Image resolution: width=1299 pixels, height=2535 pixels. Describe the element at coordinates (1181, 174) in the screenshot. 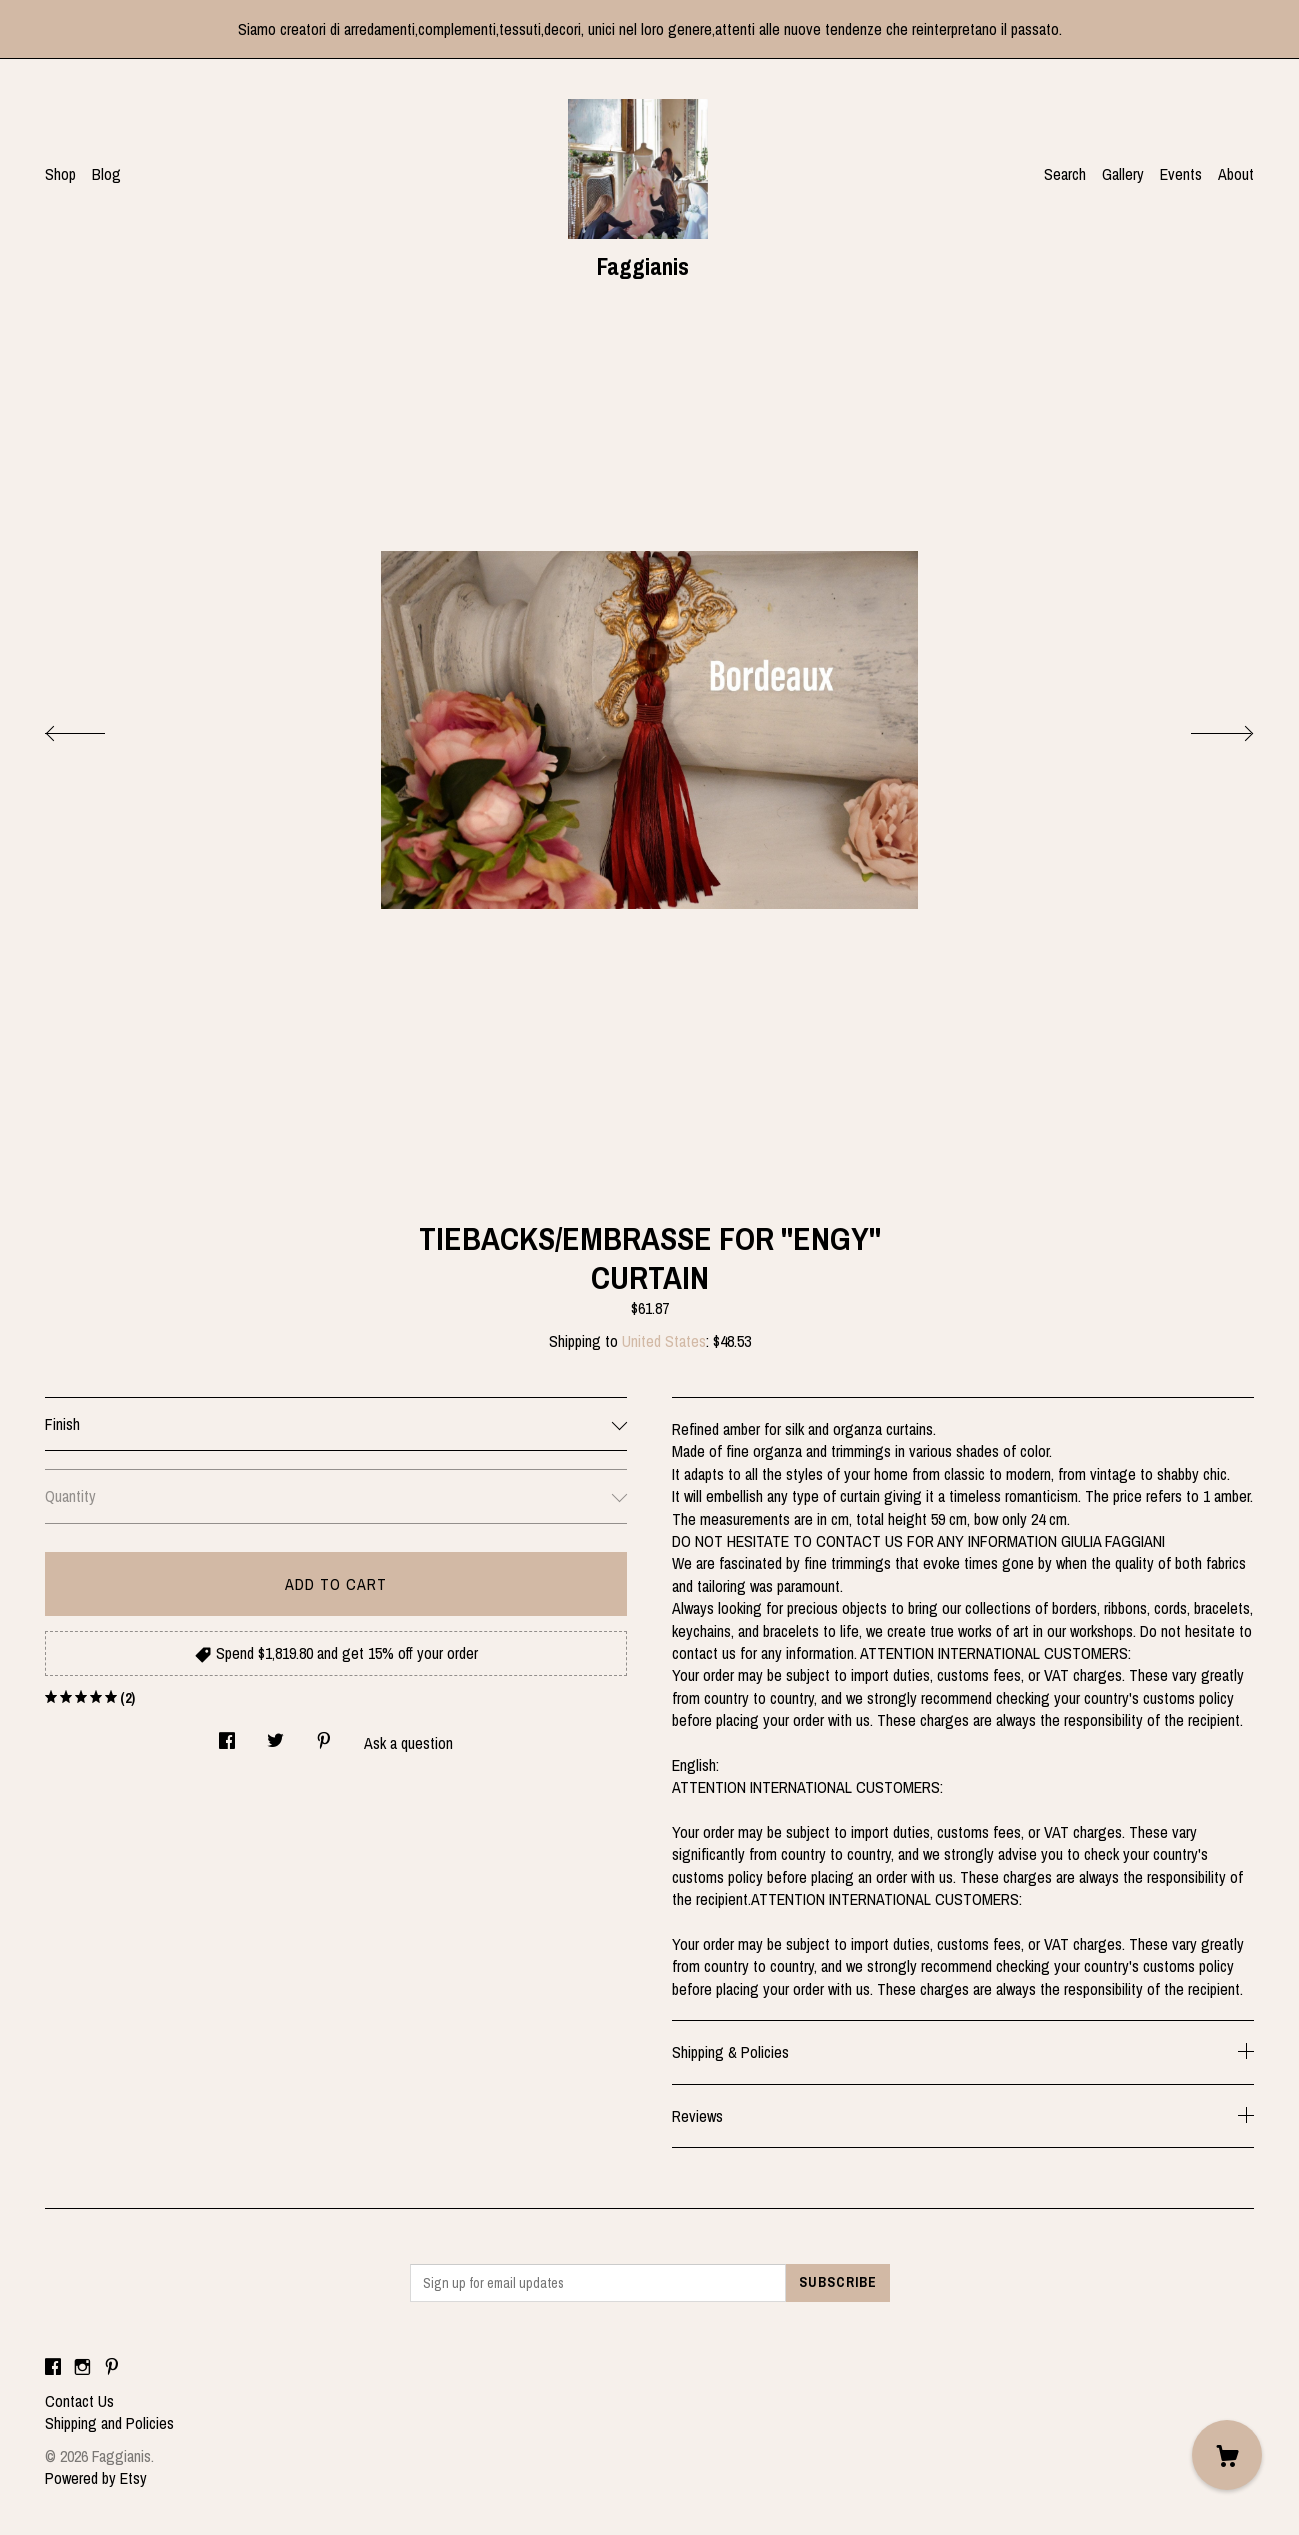

I see `Events` at that location.